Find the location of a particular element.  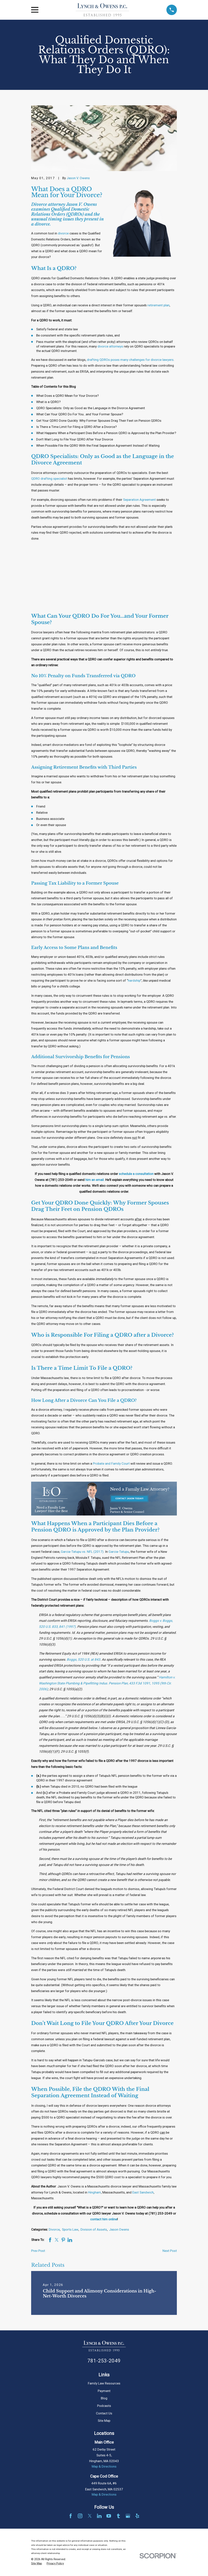

divorce is located at coordinates (63, 233).